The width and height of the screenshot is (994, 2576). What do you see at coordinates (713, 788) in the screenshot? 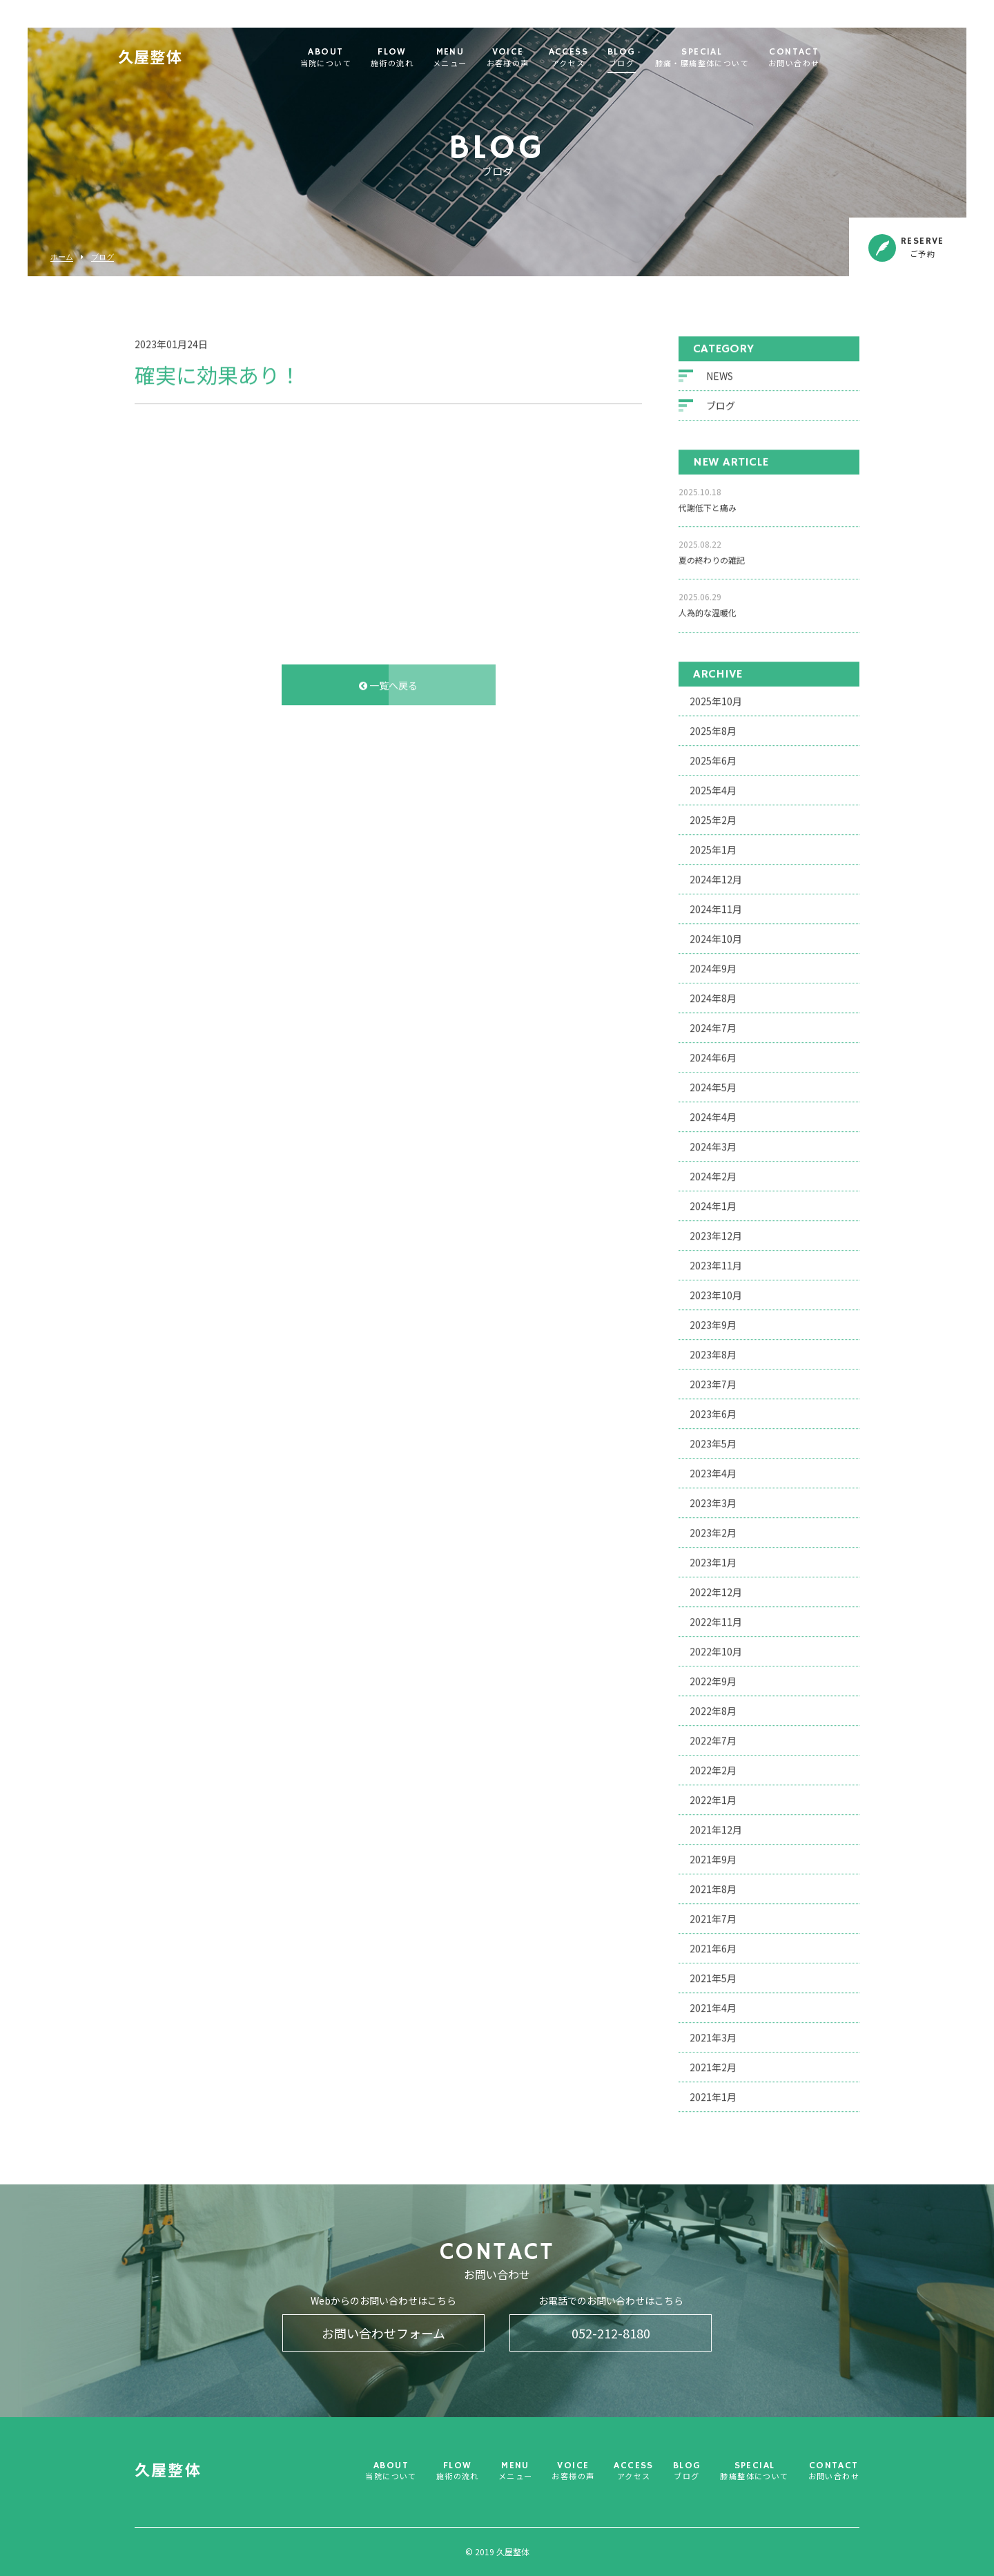
I see `2025年4月` at bounding box center [713, 788].